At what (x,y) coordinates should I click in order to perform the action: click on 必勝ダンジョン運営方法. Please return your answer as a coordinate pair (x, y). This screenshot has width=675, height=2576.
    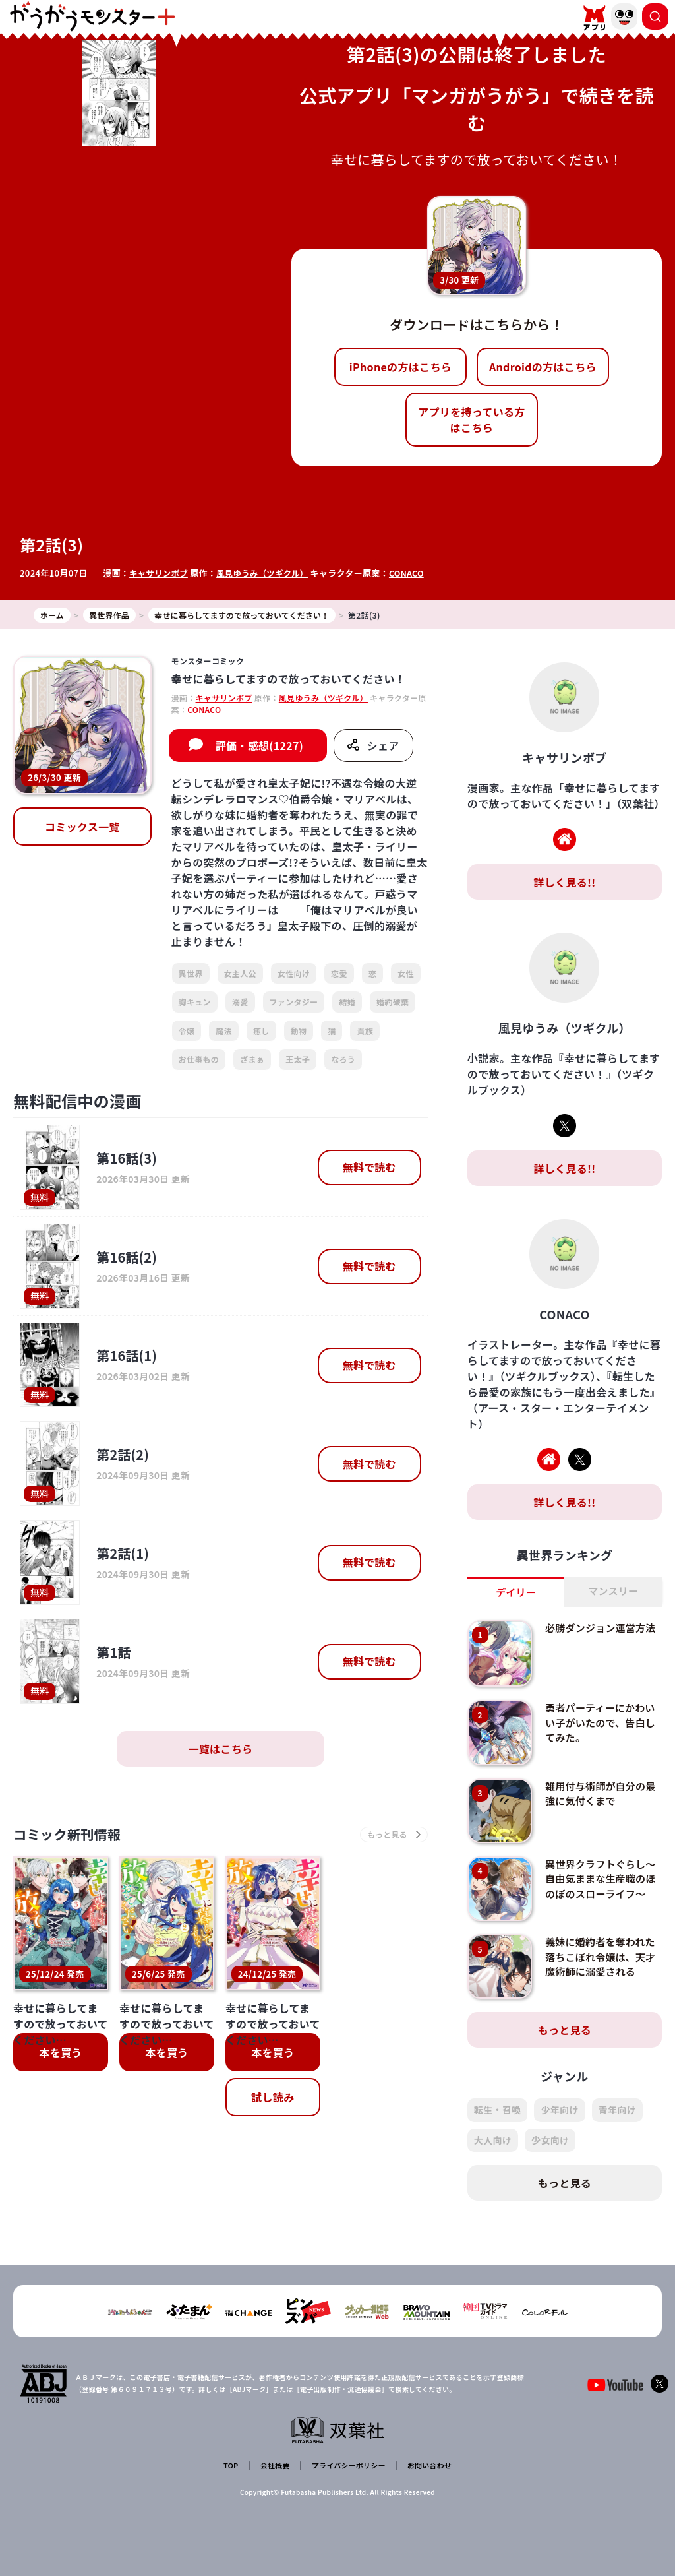
    Looking at the image, I should click on (599, 1645).